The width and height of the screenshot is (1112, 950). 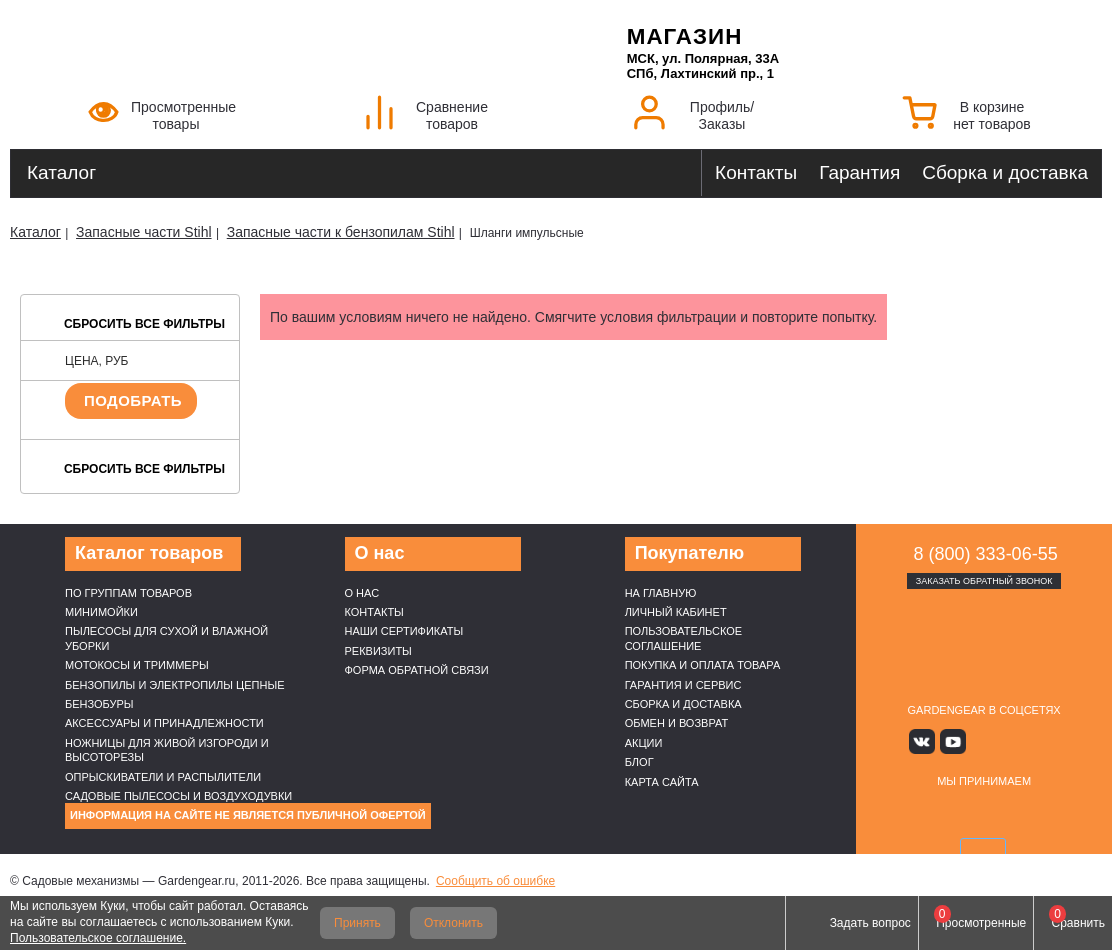 What do you see at coordinates (984, 852) in the screenshot?
I see `SberPay` at bounding box center [984, 852].